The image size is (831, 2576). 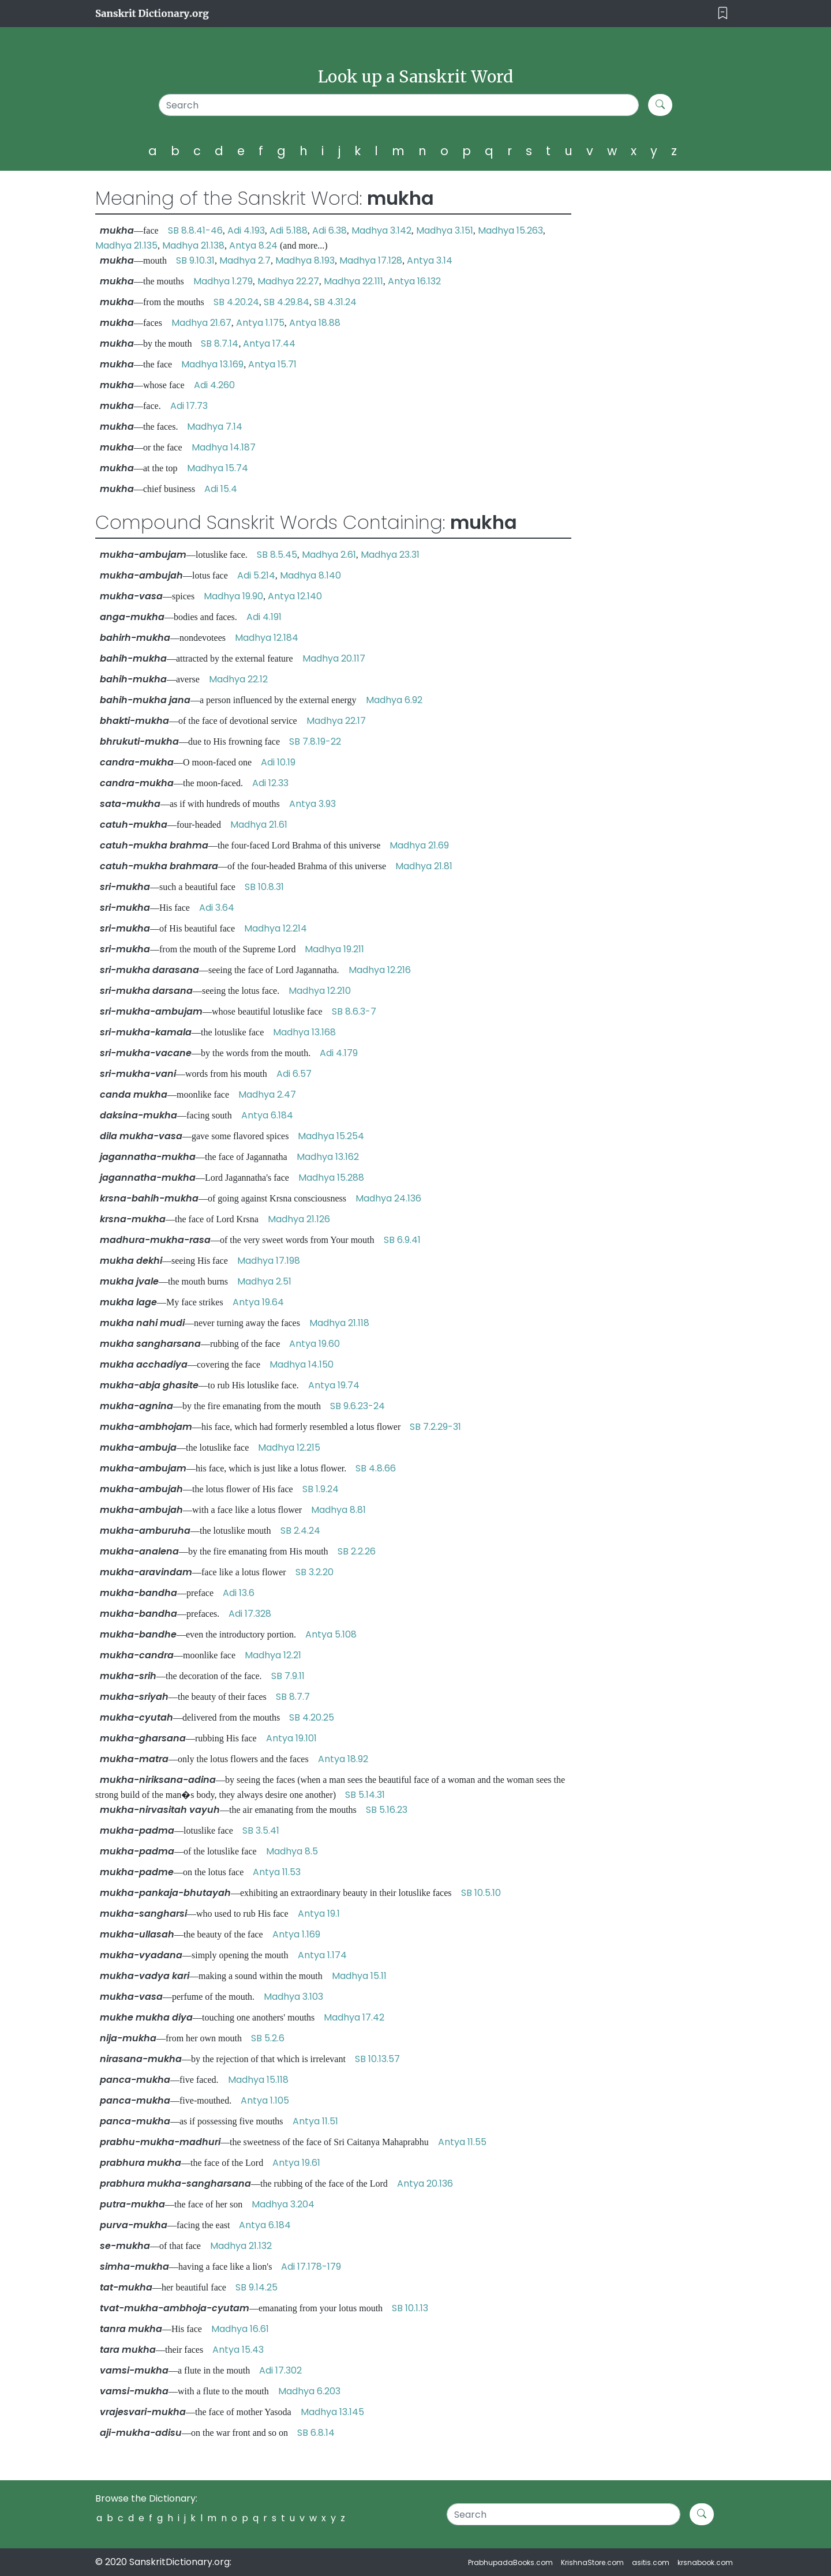 I want to click on Antya 8.24, so click(x=253, y=245).